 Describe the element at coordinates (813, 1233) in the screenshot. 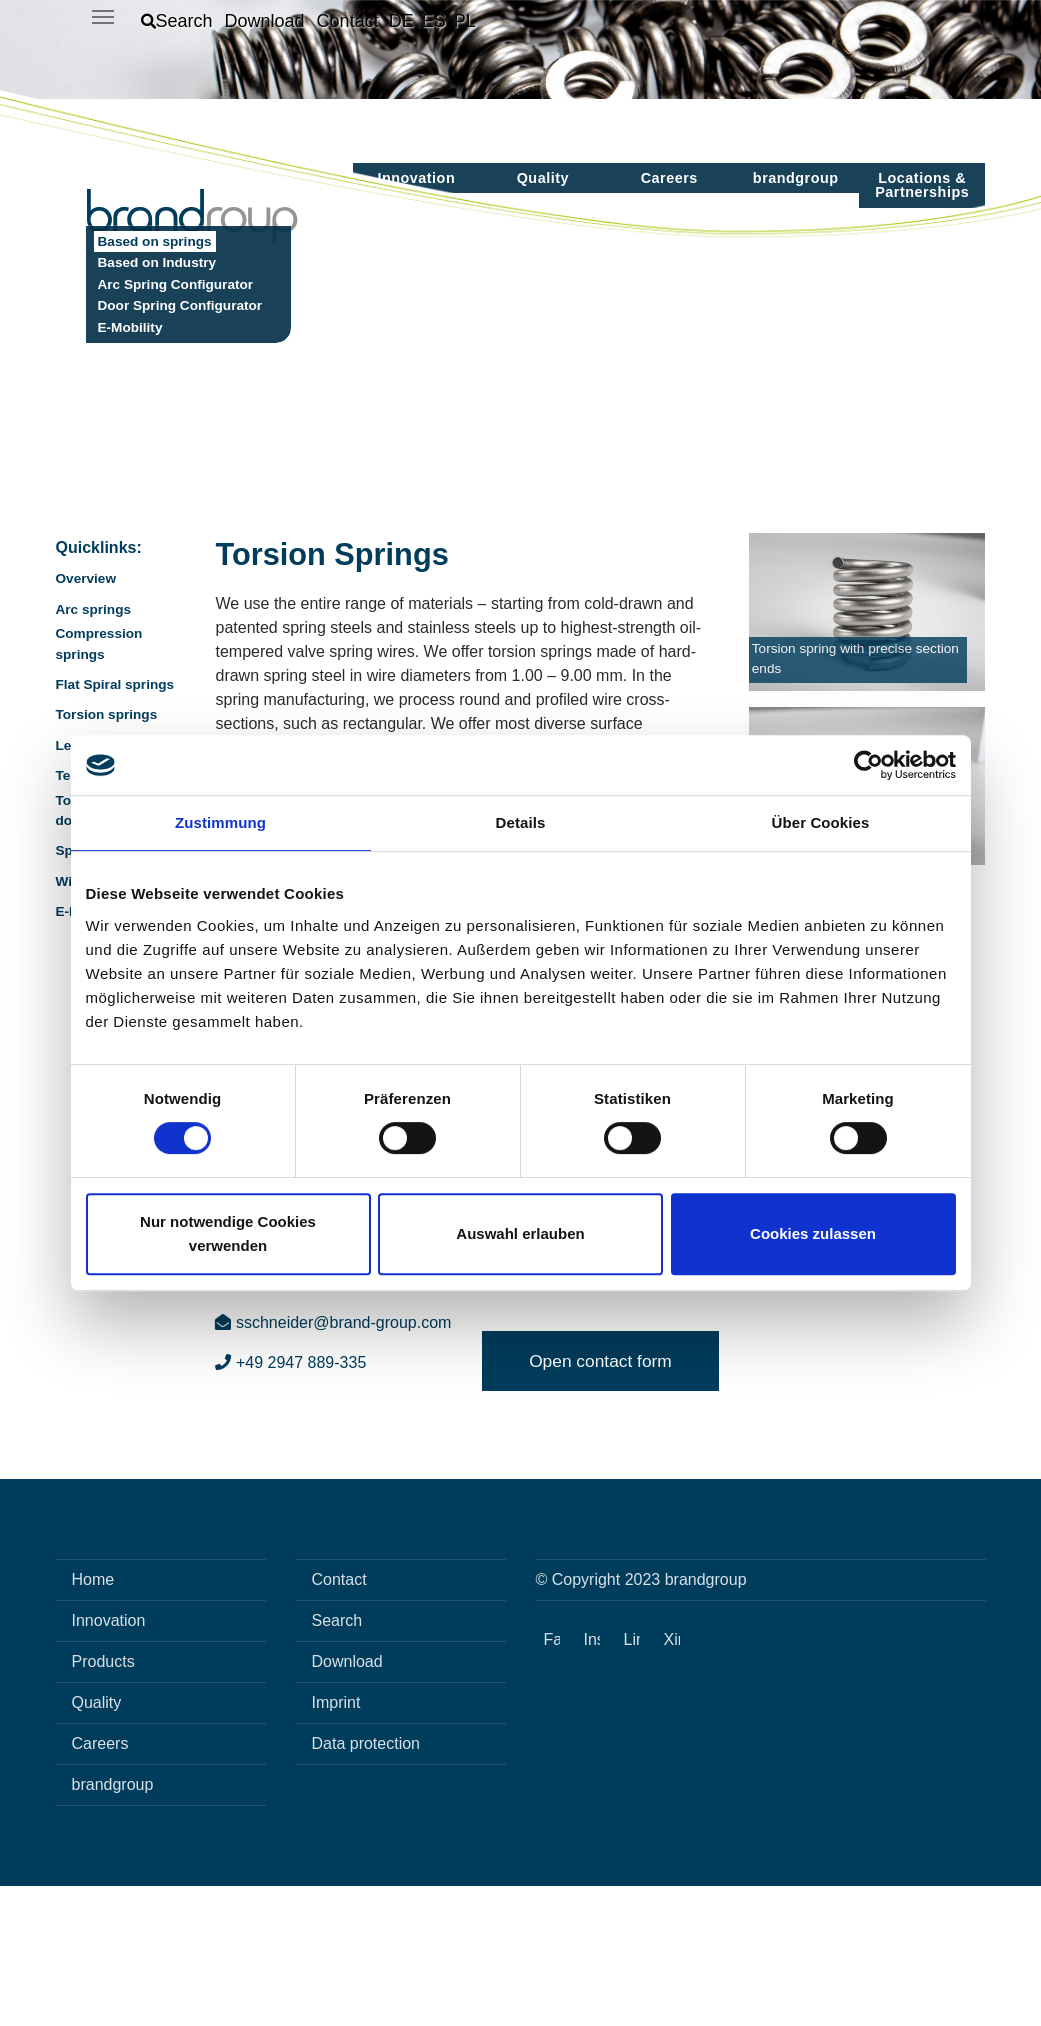

I see `Cookies zulassen` at that location.